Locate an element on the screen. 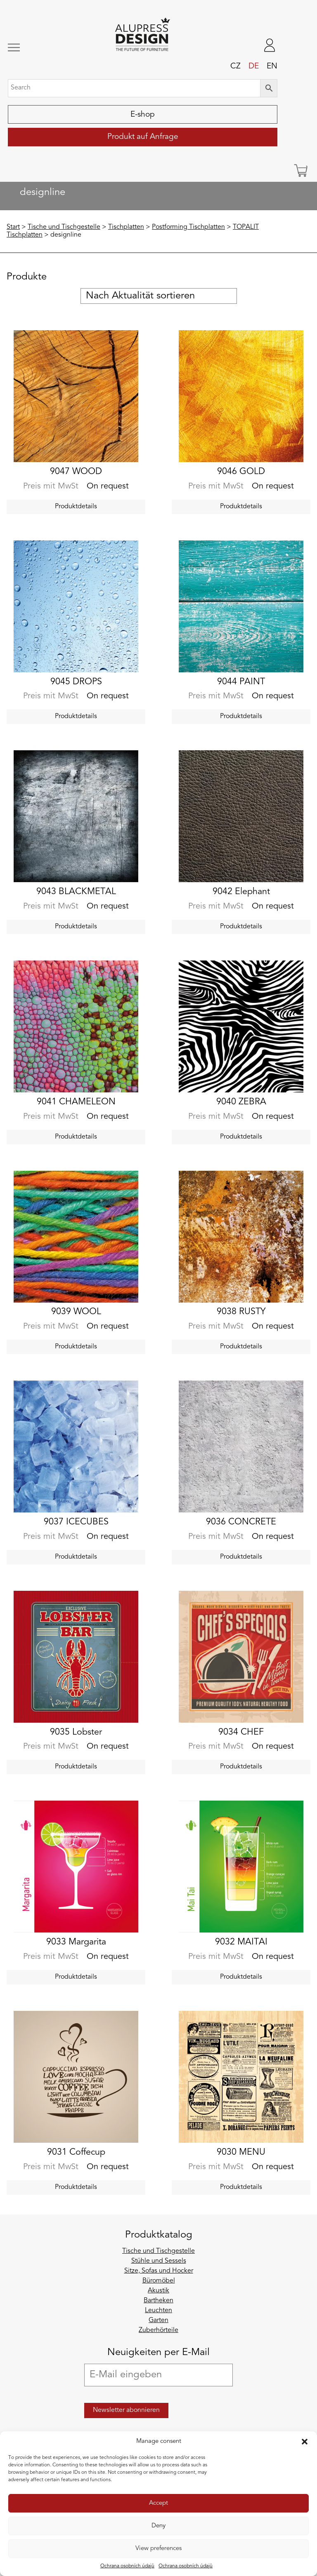 The image size is (317, 2576). Produkt auf Anfrage is located at coordinates (142, 137).